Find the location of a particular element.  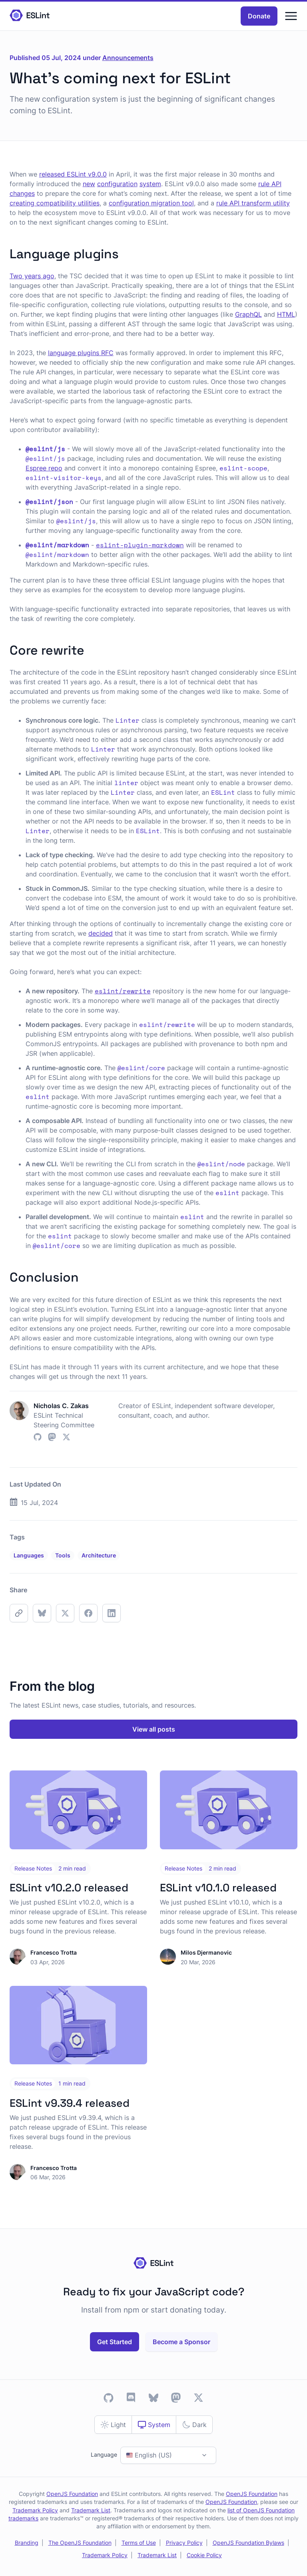

rule API transform utility is located at coordinates (253, 203).